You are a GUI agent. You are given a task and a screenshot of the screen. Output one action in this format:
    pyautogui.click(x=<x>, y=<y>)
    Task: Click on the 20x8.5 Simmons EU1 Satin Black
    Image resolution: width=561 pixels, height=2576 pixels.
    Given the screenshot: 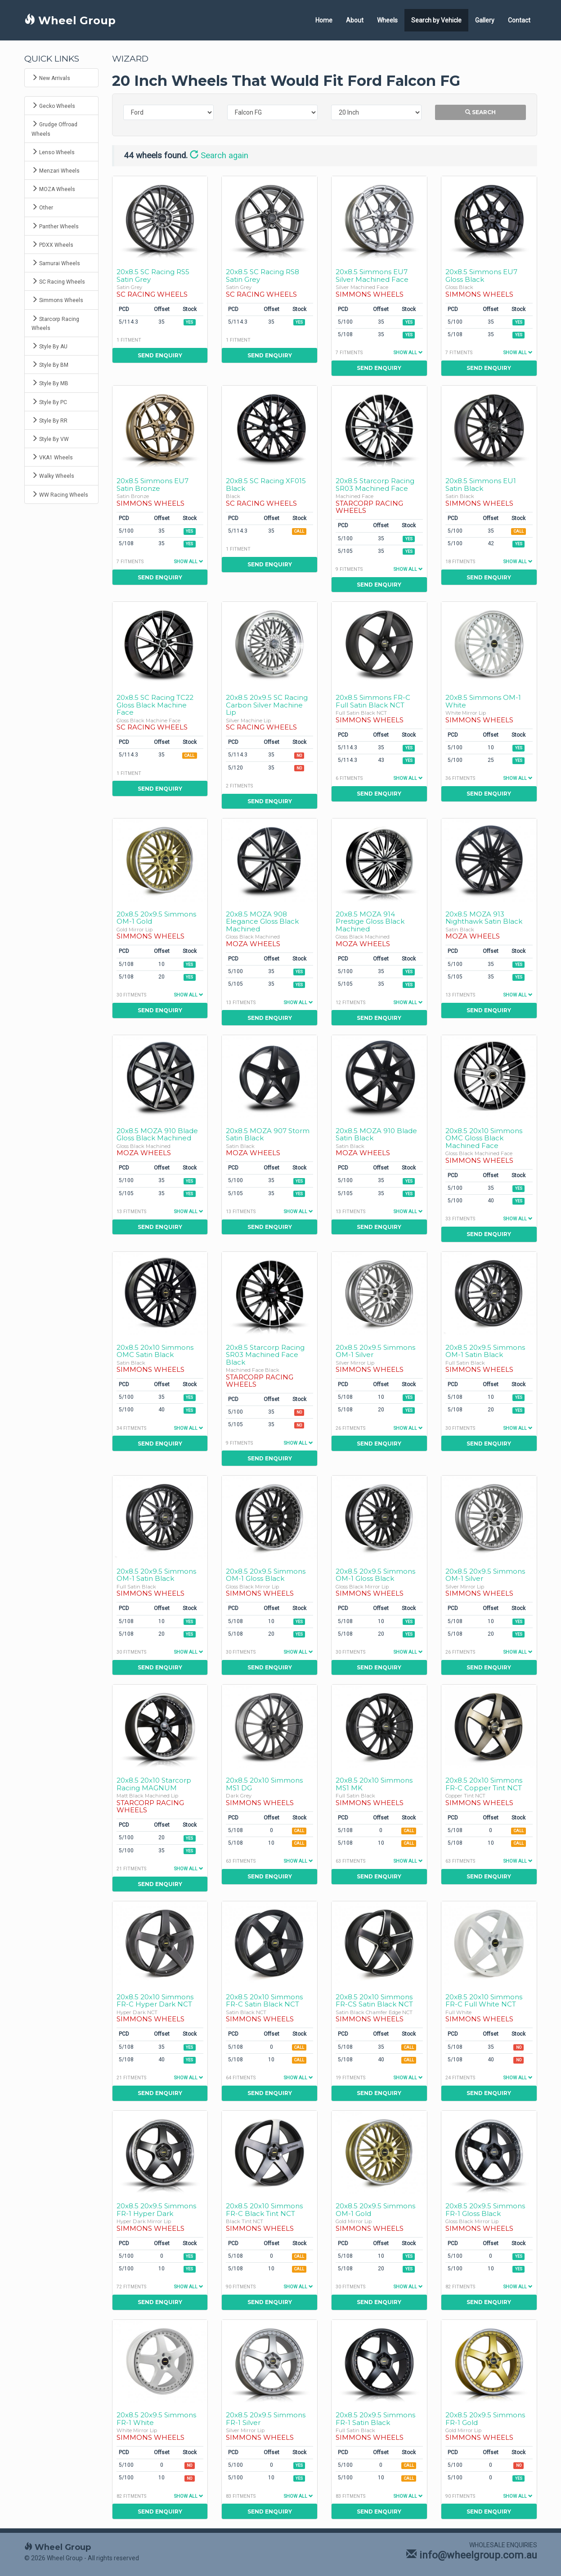 What is the action you would take?
    pyautogui.click(x=480, y=484)
    